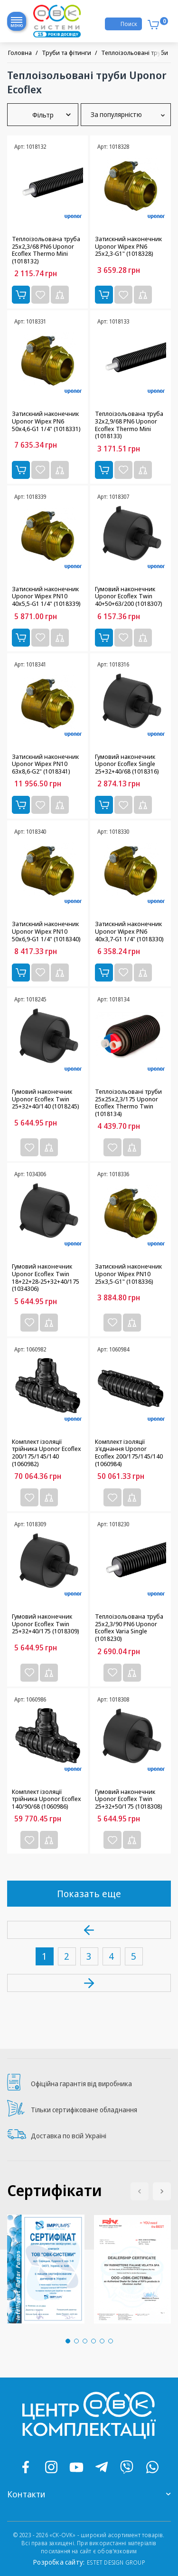  Describe the element at coordinates (128, 596) in the screenshot. I see `Гумовий наконечник Uponor Ecoflex Twin 40+50+63/200 (1018307)` at that location.